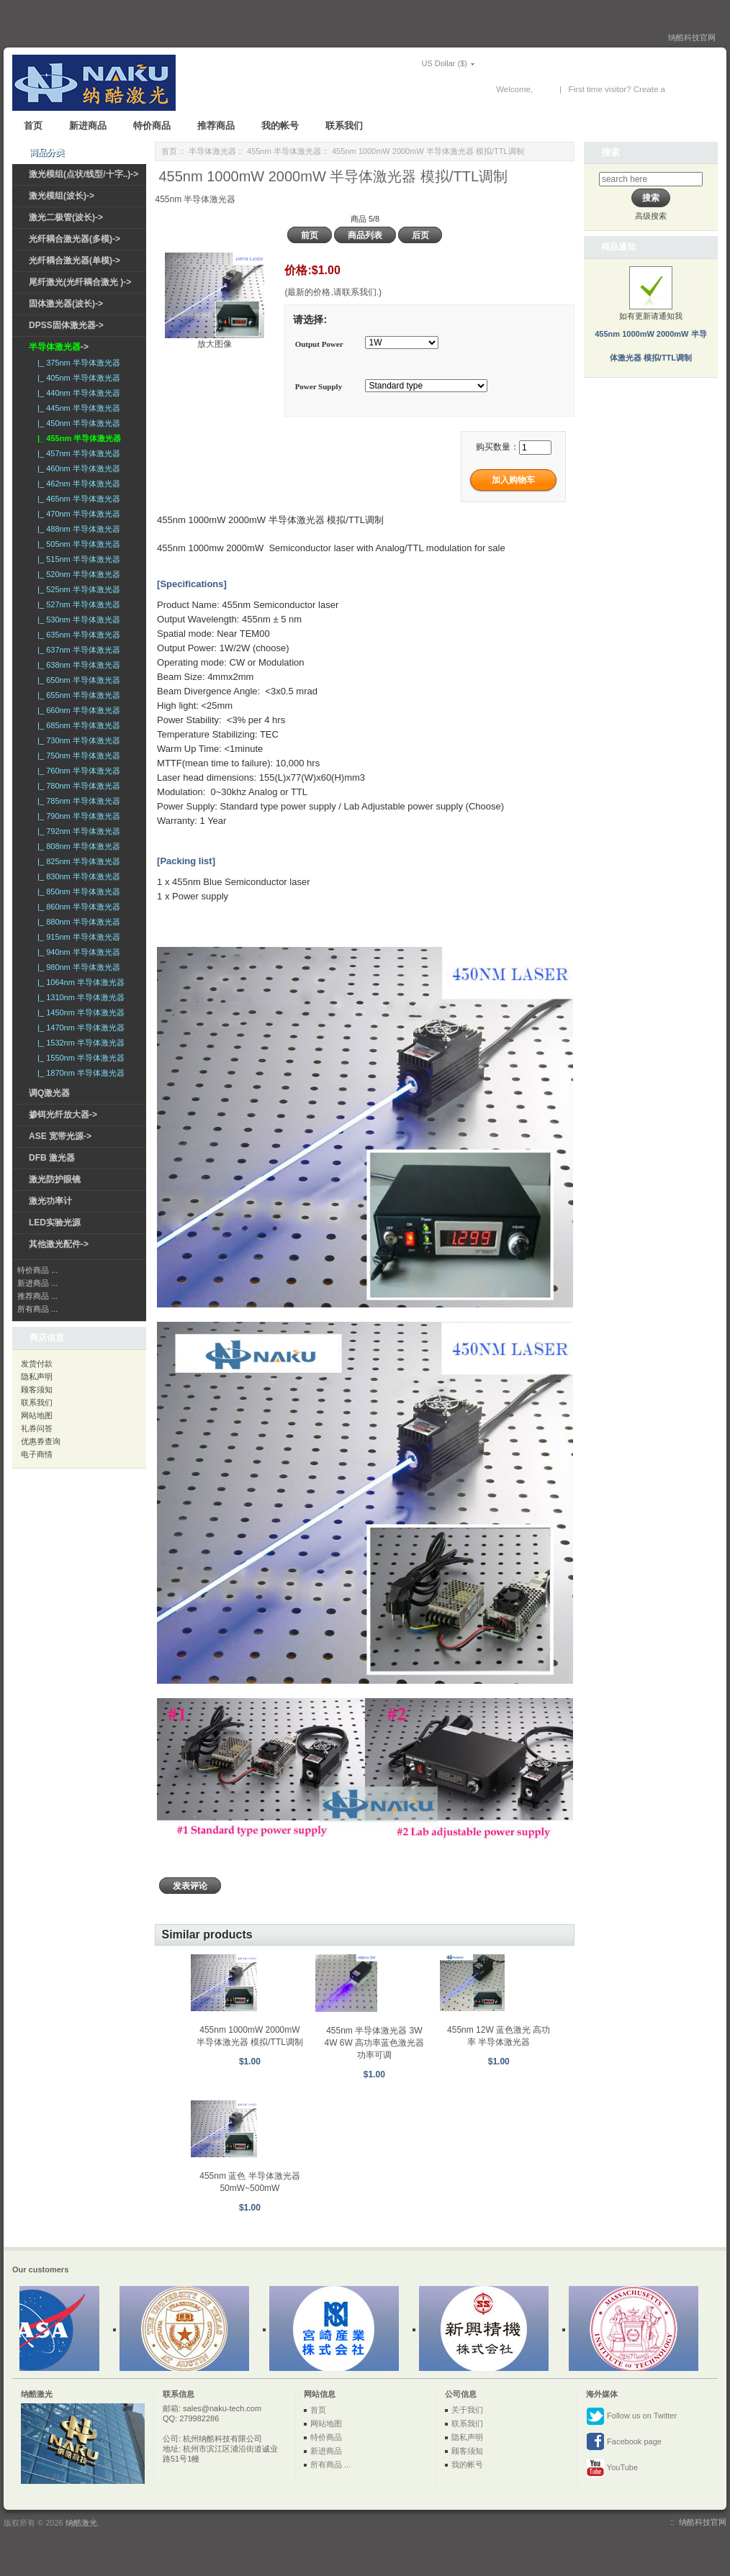  What do you see at coordinates (79, 1012) in the screenshot?
I see `|_ 1450nm 半导体激光器` at bounding box center [79, 1012].